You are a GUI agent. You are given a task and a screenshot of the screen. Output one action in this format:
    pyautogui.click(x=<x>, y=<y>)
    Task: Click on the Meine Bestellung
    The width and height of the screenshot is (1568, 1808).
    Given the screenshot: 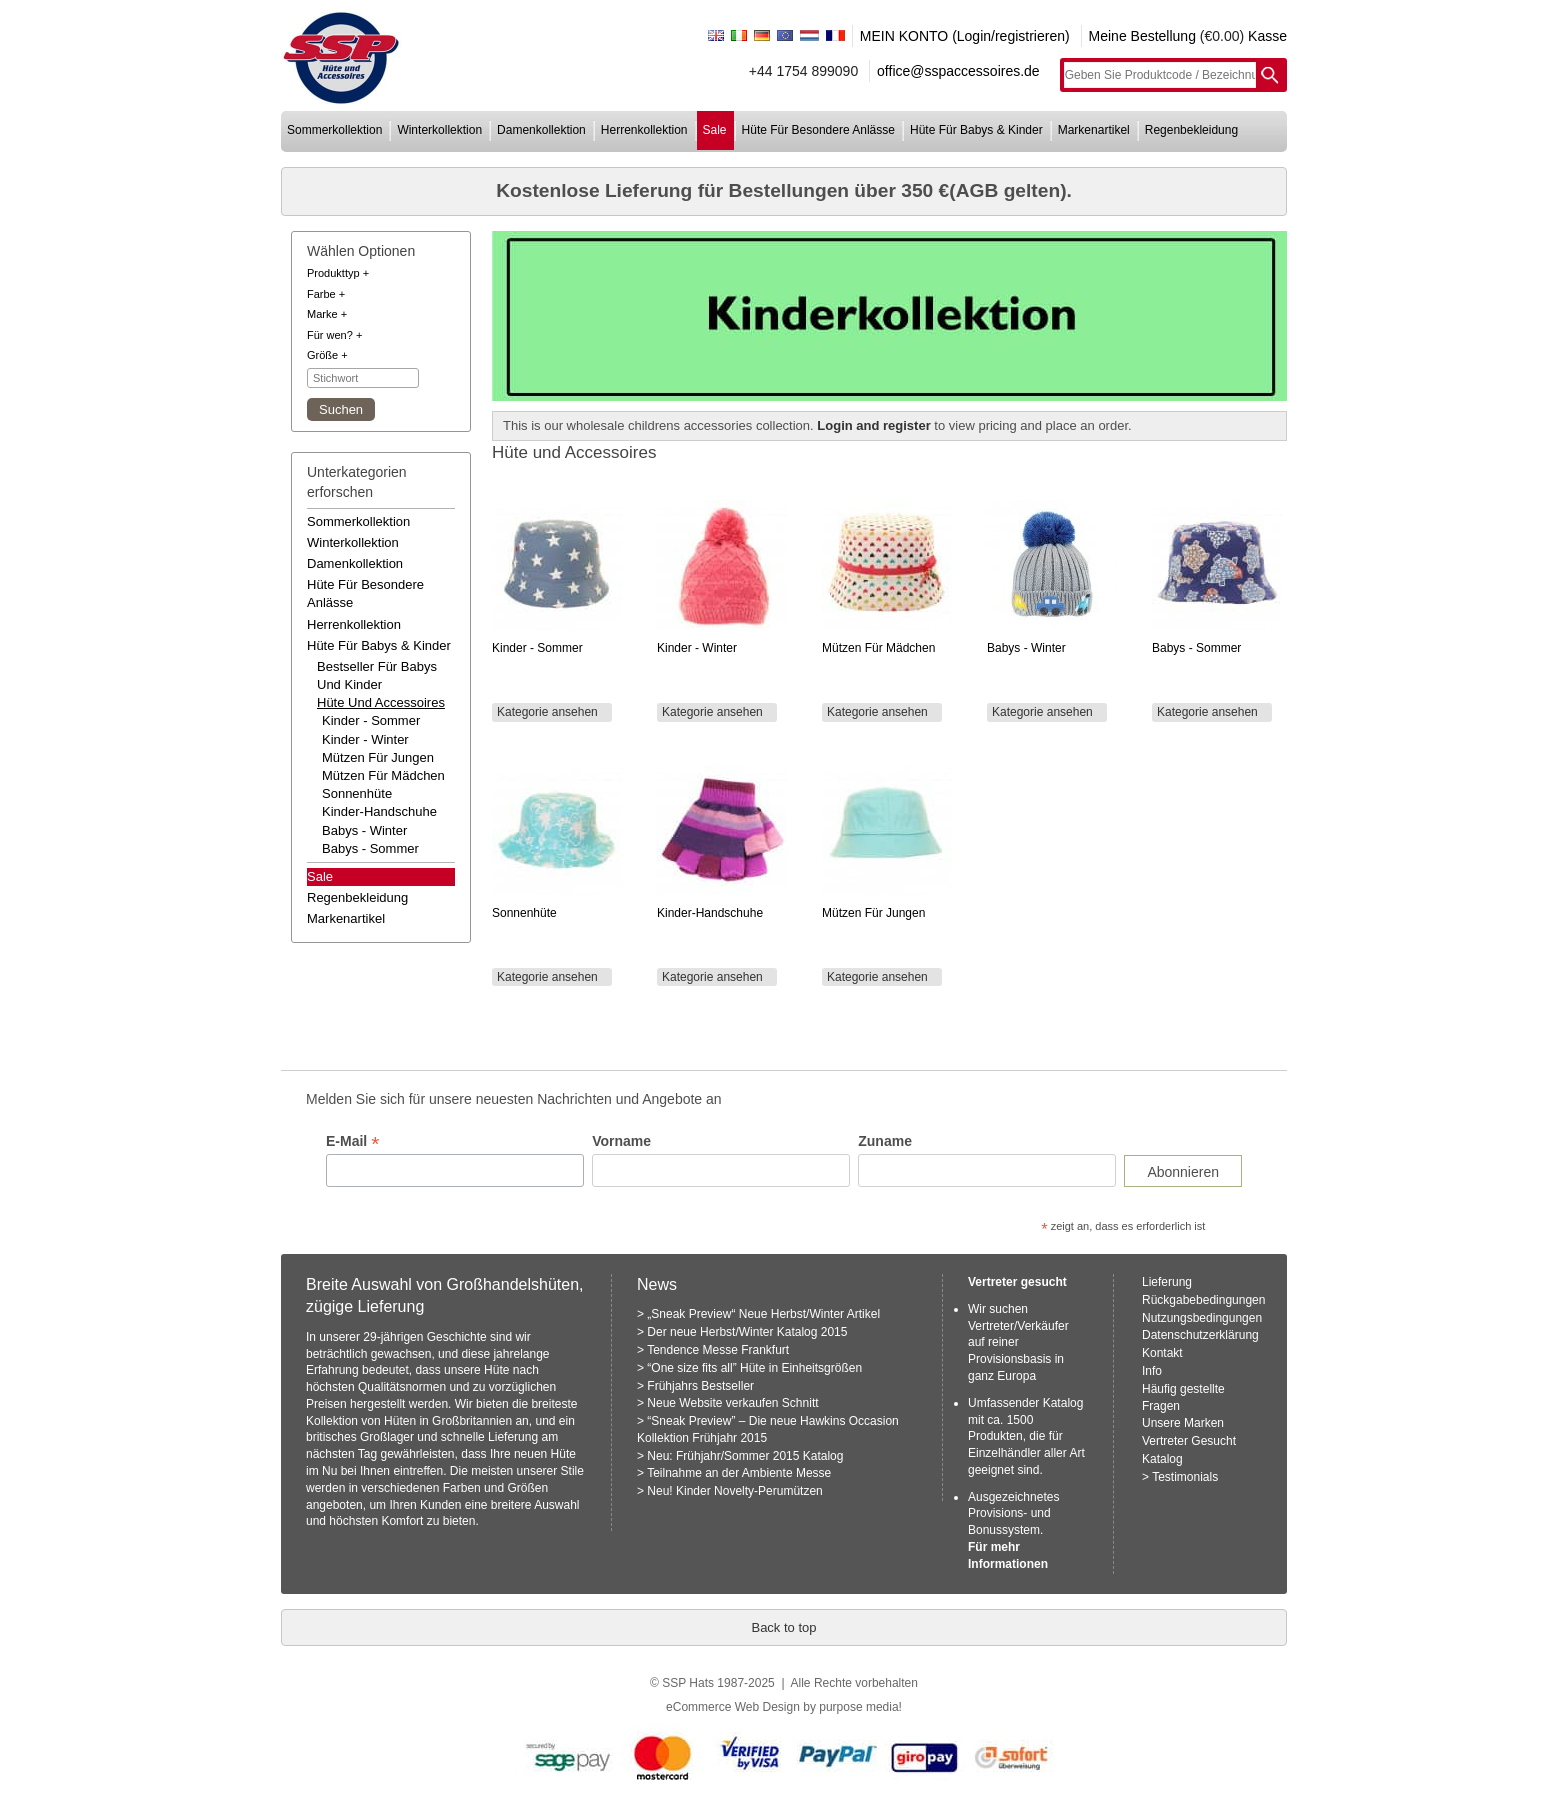 What is the action you would take?
    pyautogui.click(x=1142, y=36)
    